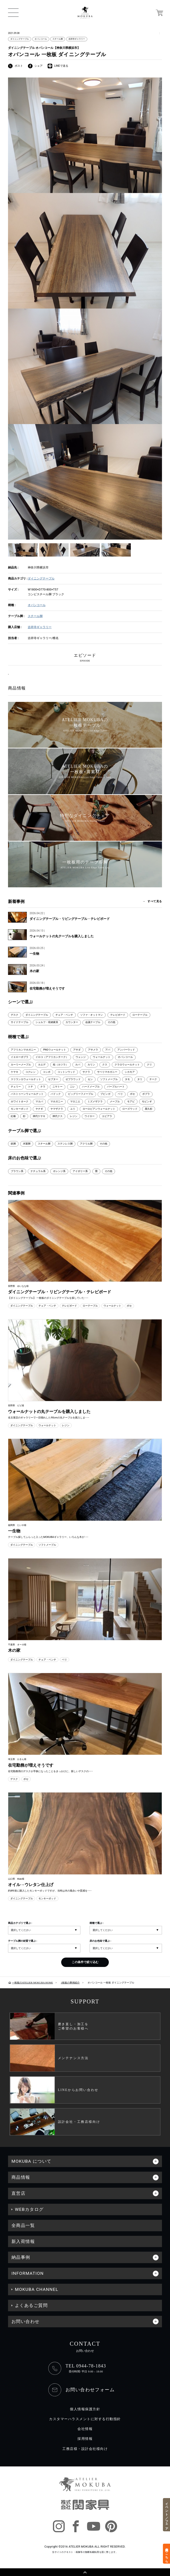 The image size is (170, 2576). Describe the element at coordinates (29, 2209) in the screenshot. I see `WEBカタログ` at that location.